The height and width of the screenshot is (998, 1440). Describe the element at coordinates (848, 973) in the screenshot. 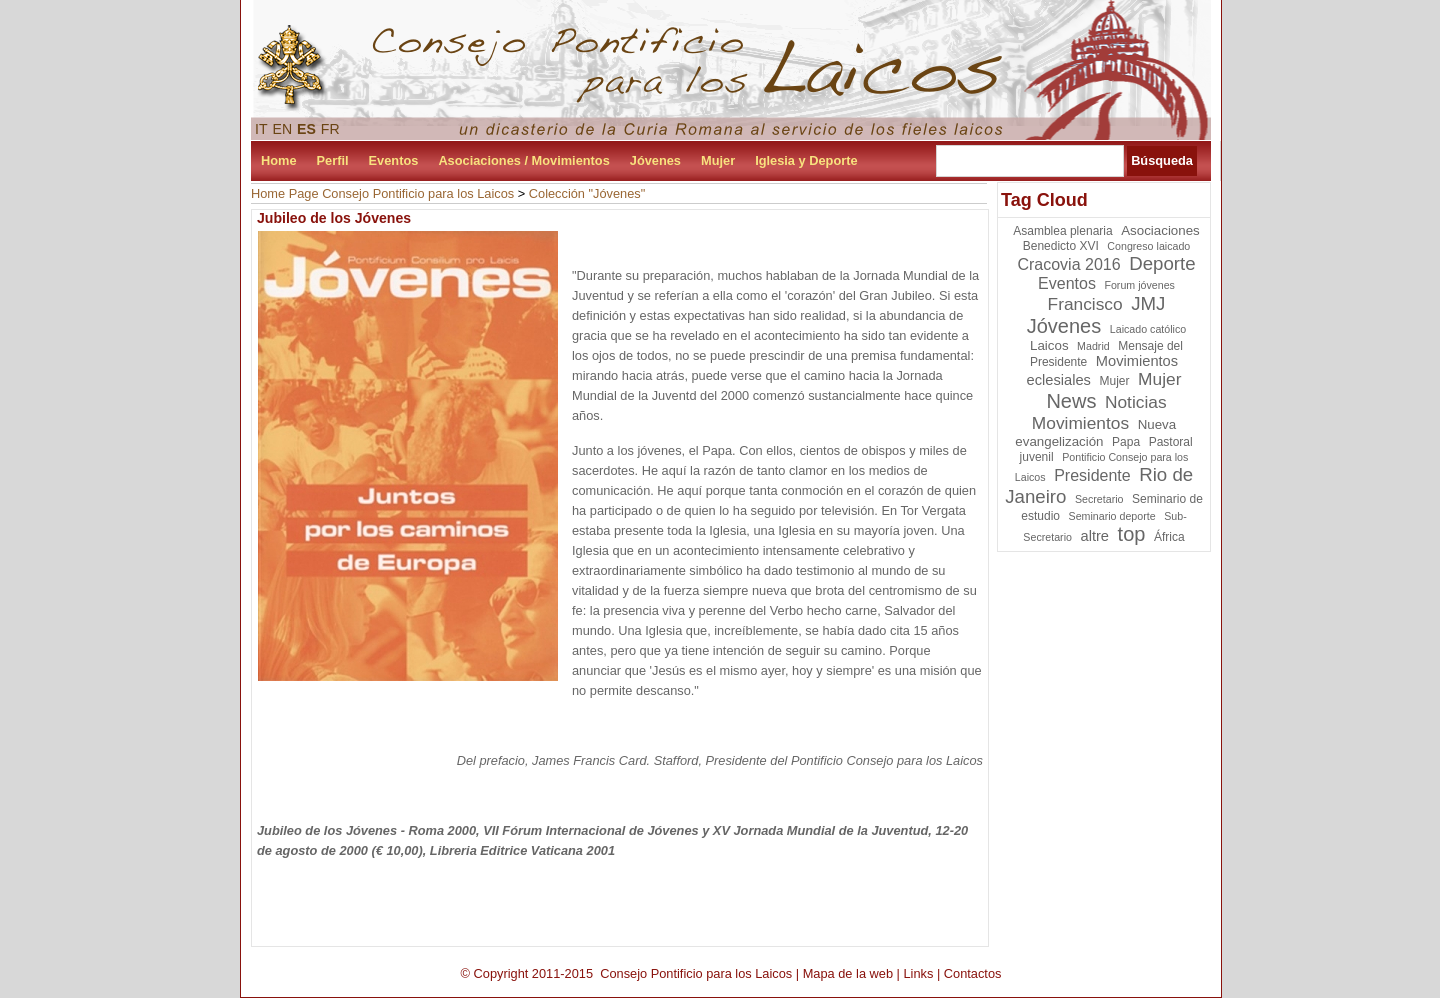

I see `Mapa de la web` at that location.